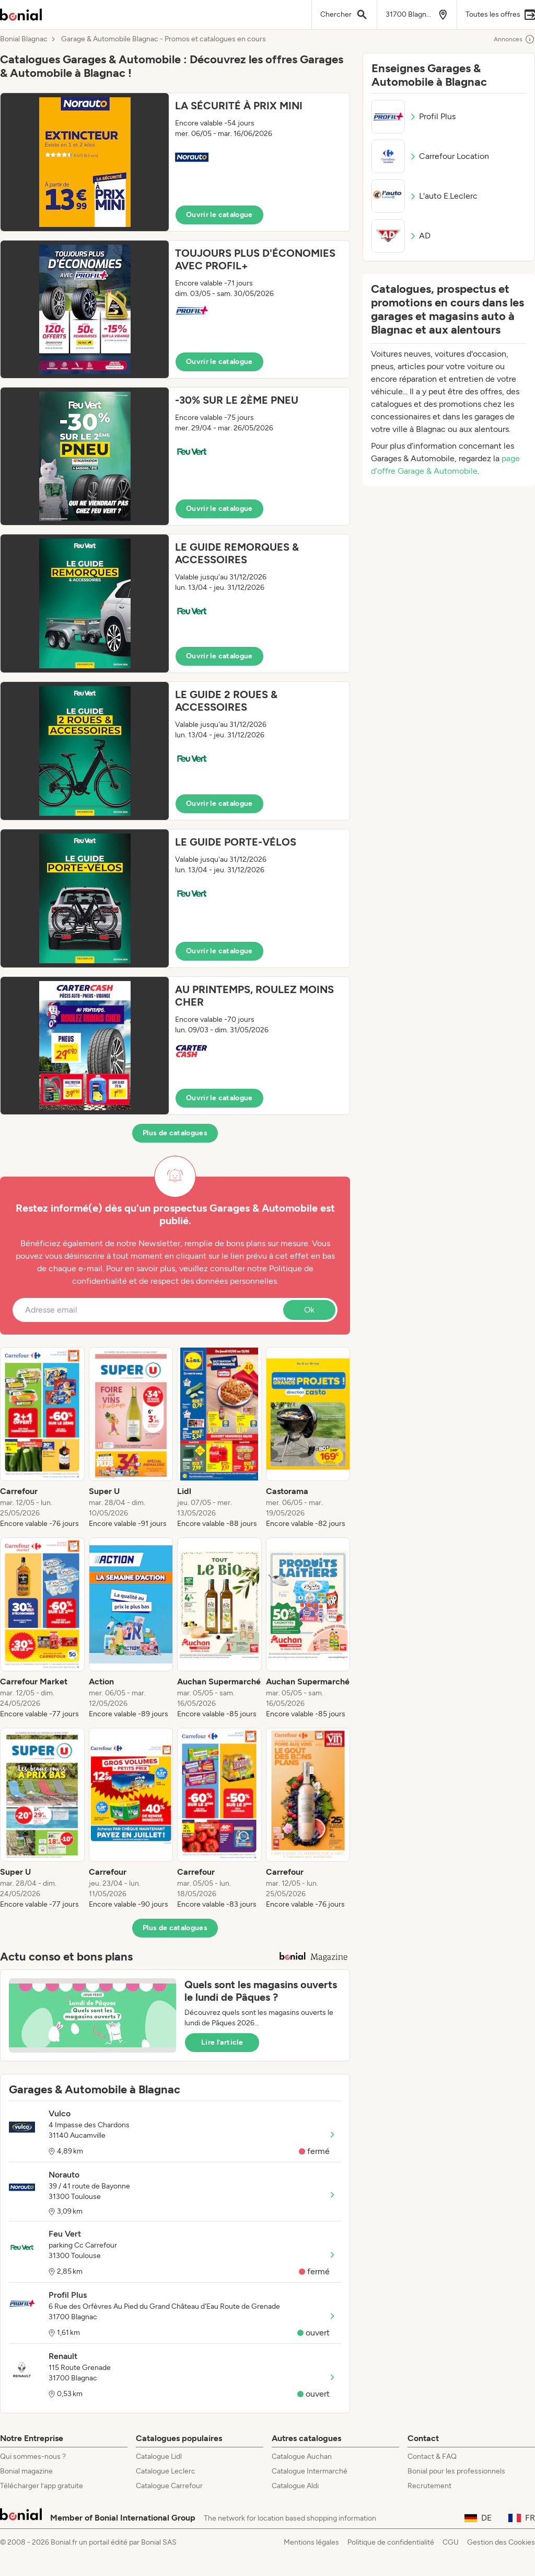  What do you see at coordinates (33, 2456) in the screenshot?
I see `Qui sommes-nous ?` at bounding box center [33, 2456].